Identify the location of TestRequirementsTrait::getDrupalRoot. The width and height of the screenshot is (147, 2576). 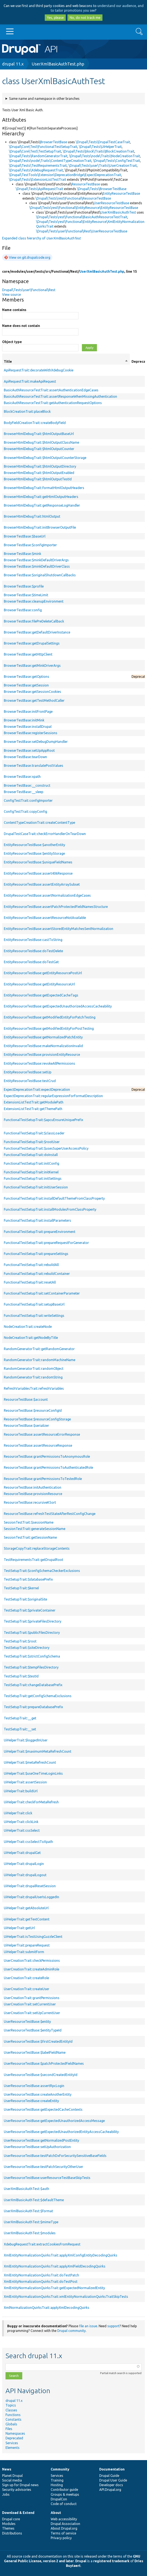
(33, 1560).